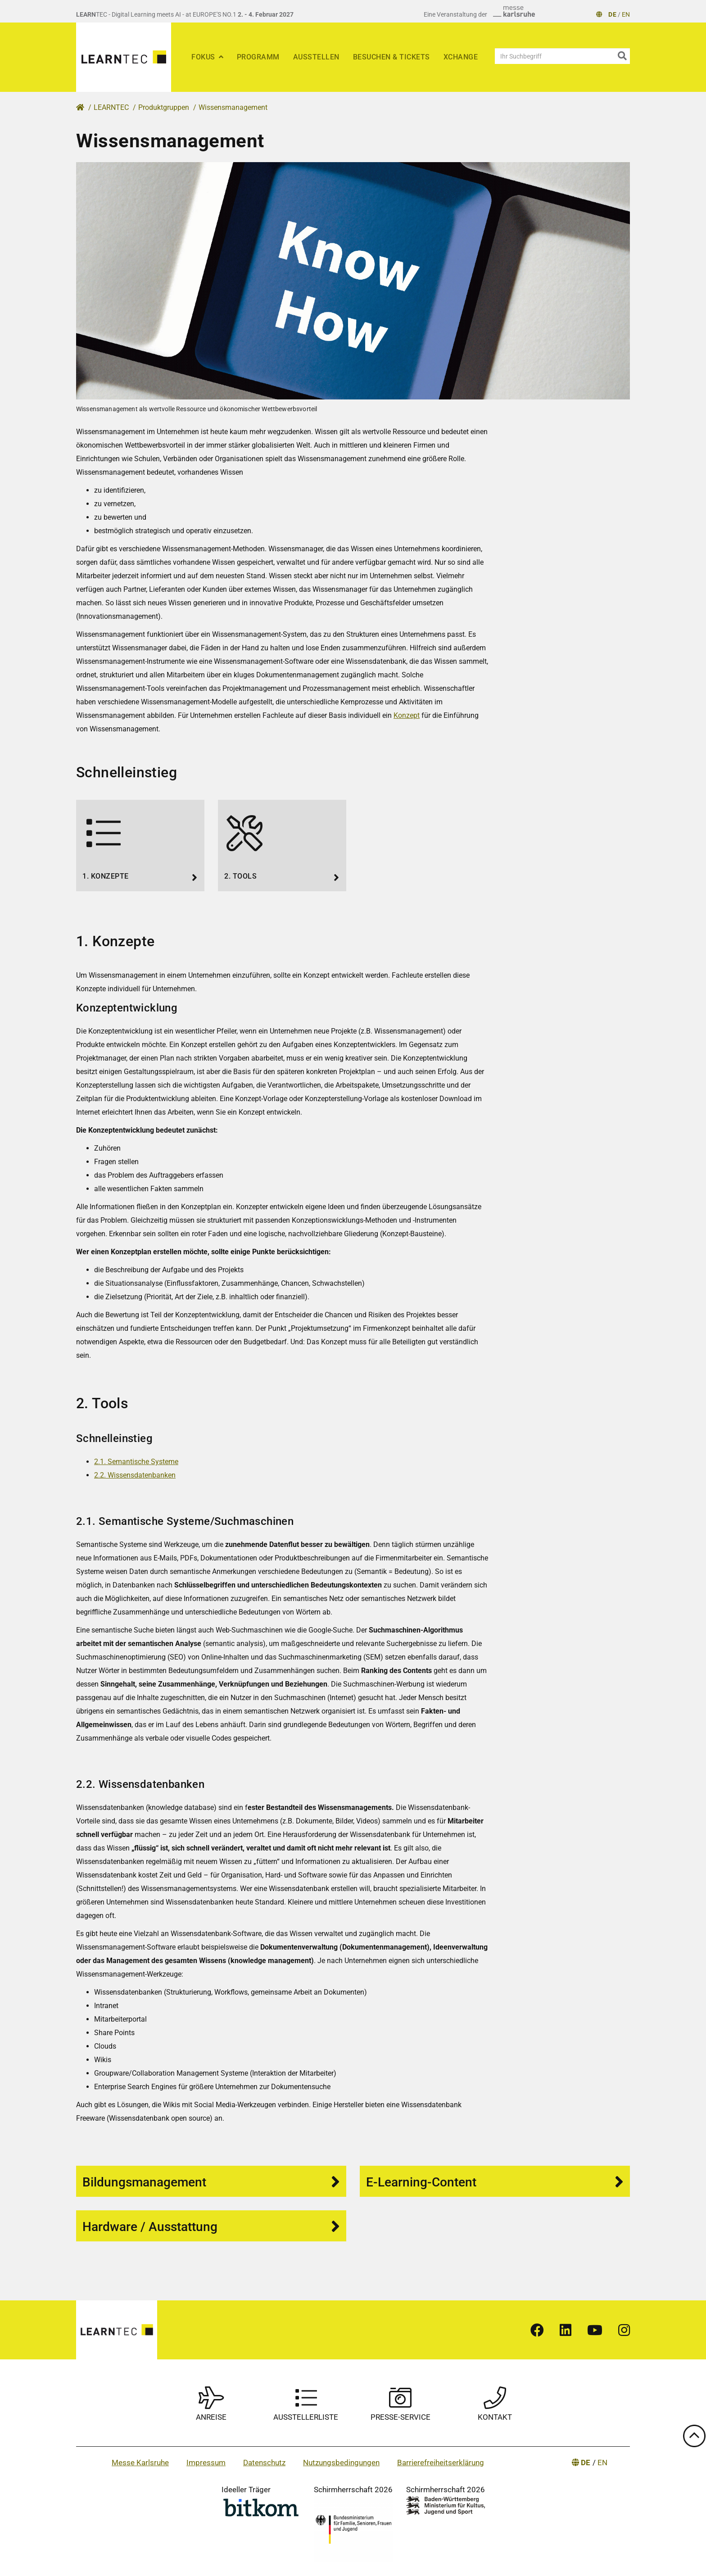 The image size is (706, 2576). I want to click on Fokus, so click(204, 57).